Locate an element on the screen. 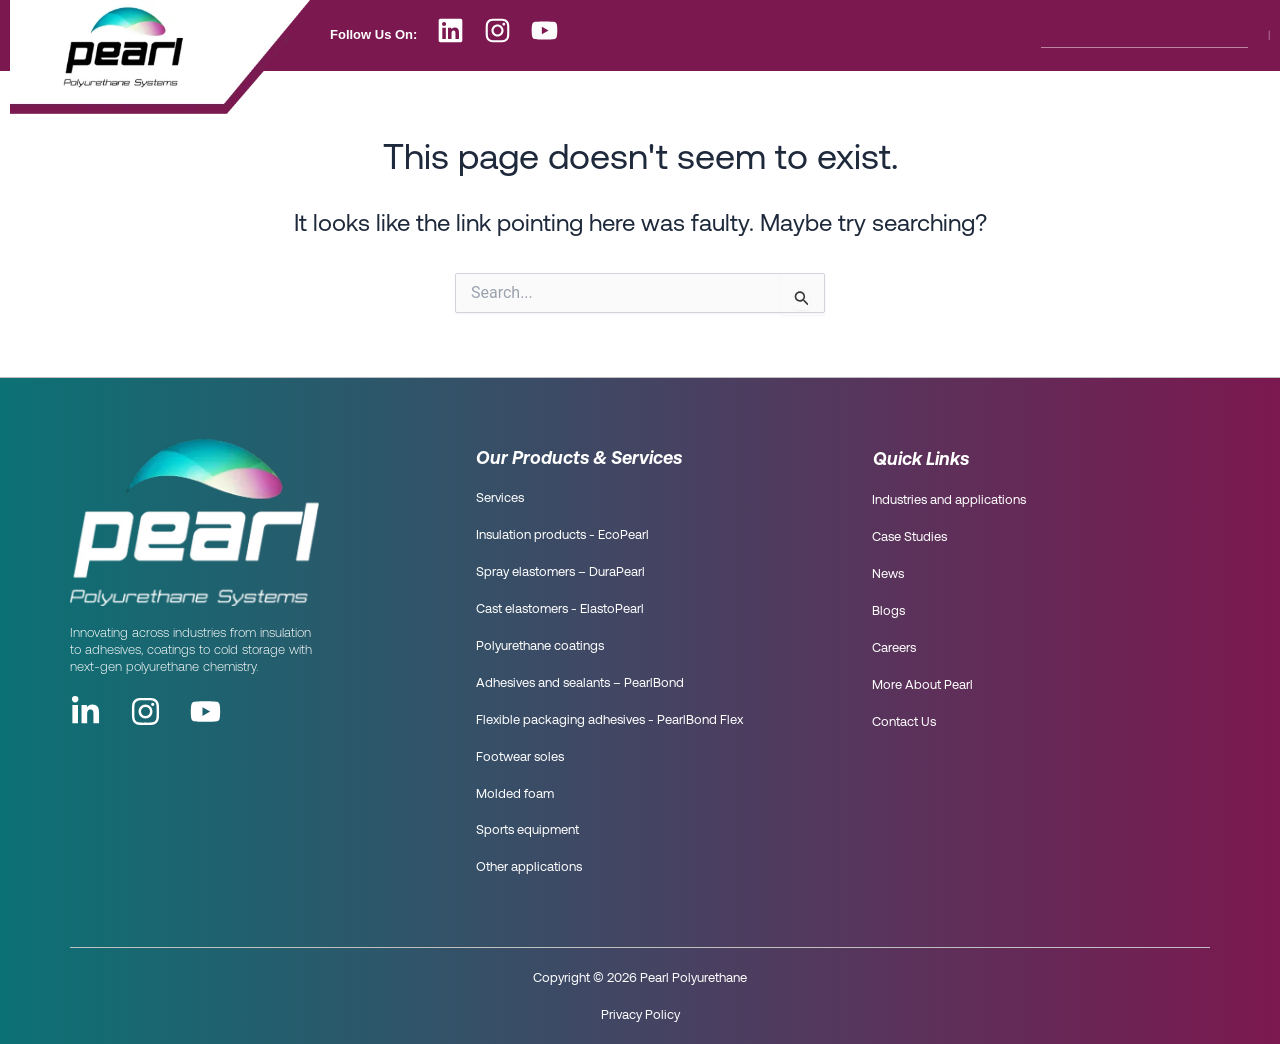 This screenshot has width=1280, height=1044. Footwear soles is located at coordinates (520, 757).